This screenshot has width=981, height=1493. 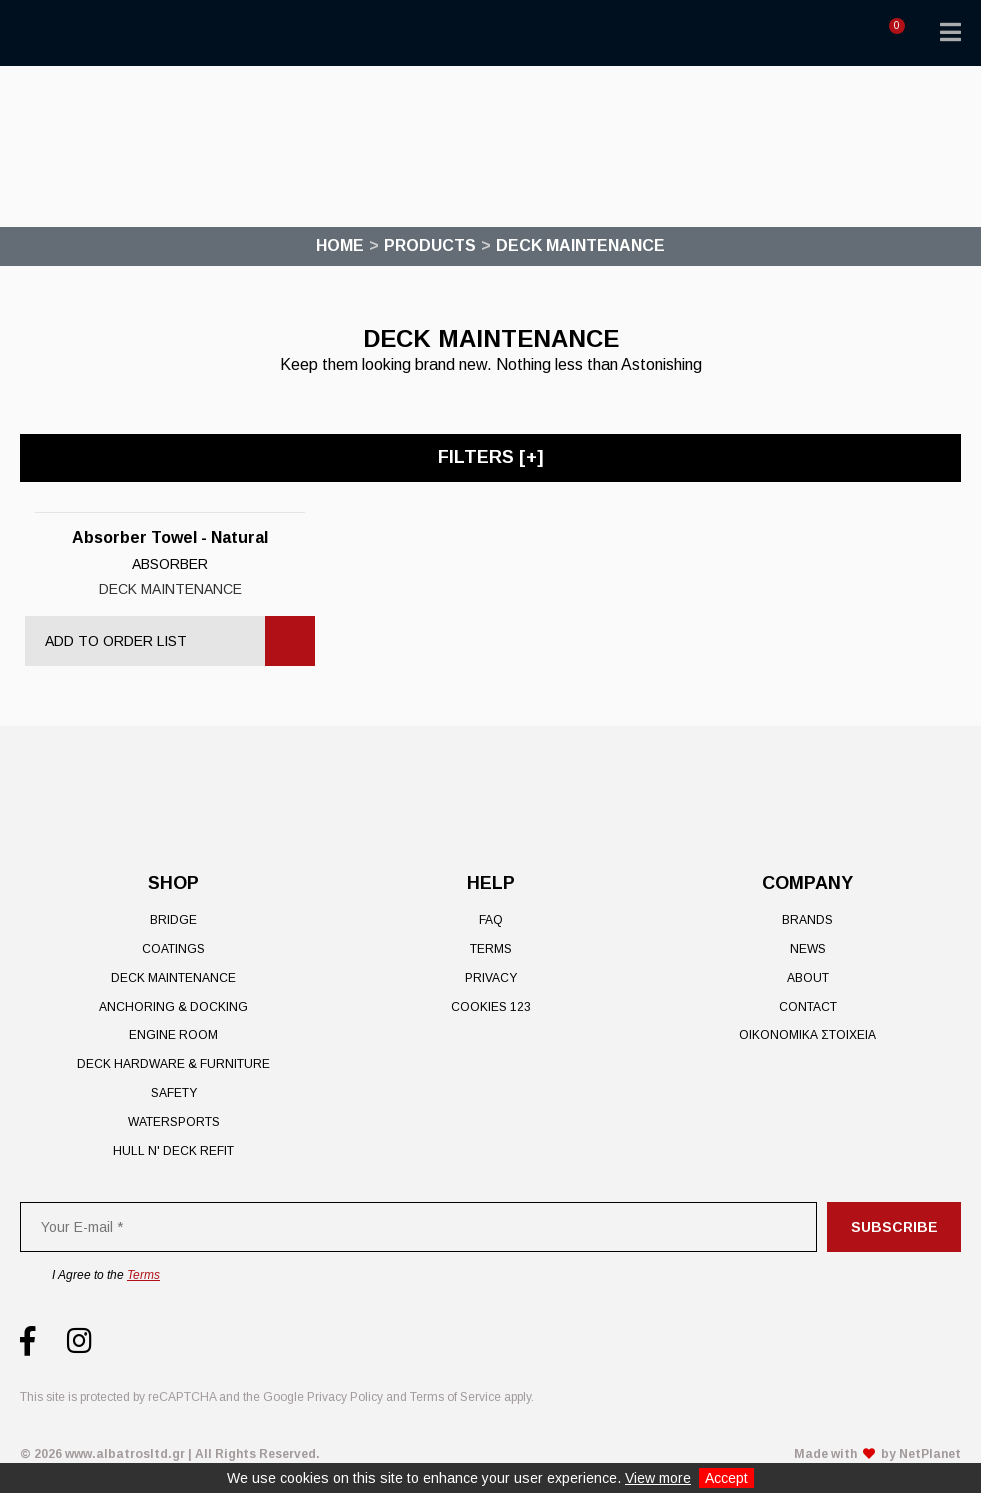 What do you see at coordinates (808, 1007) in the screenshot?
I see `Contact` at bounding box center [808, 1007].